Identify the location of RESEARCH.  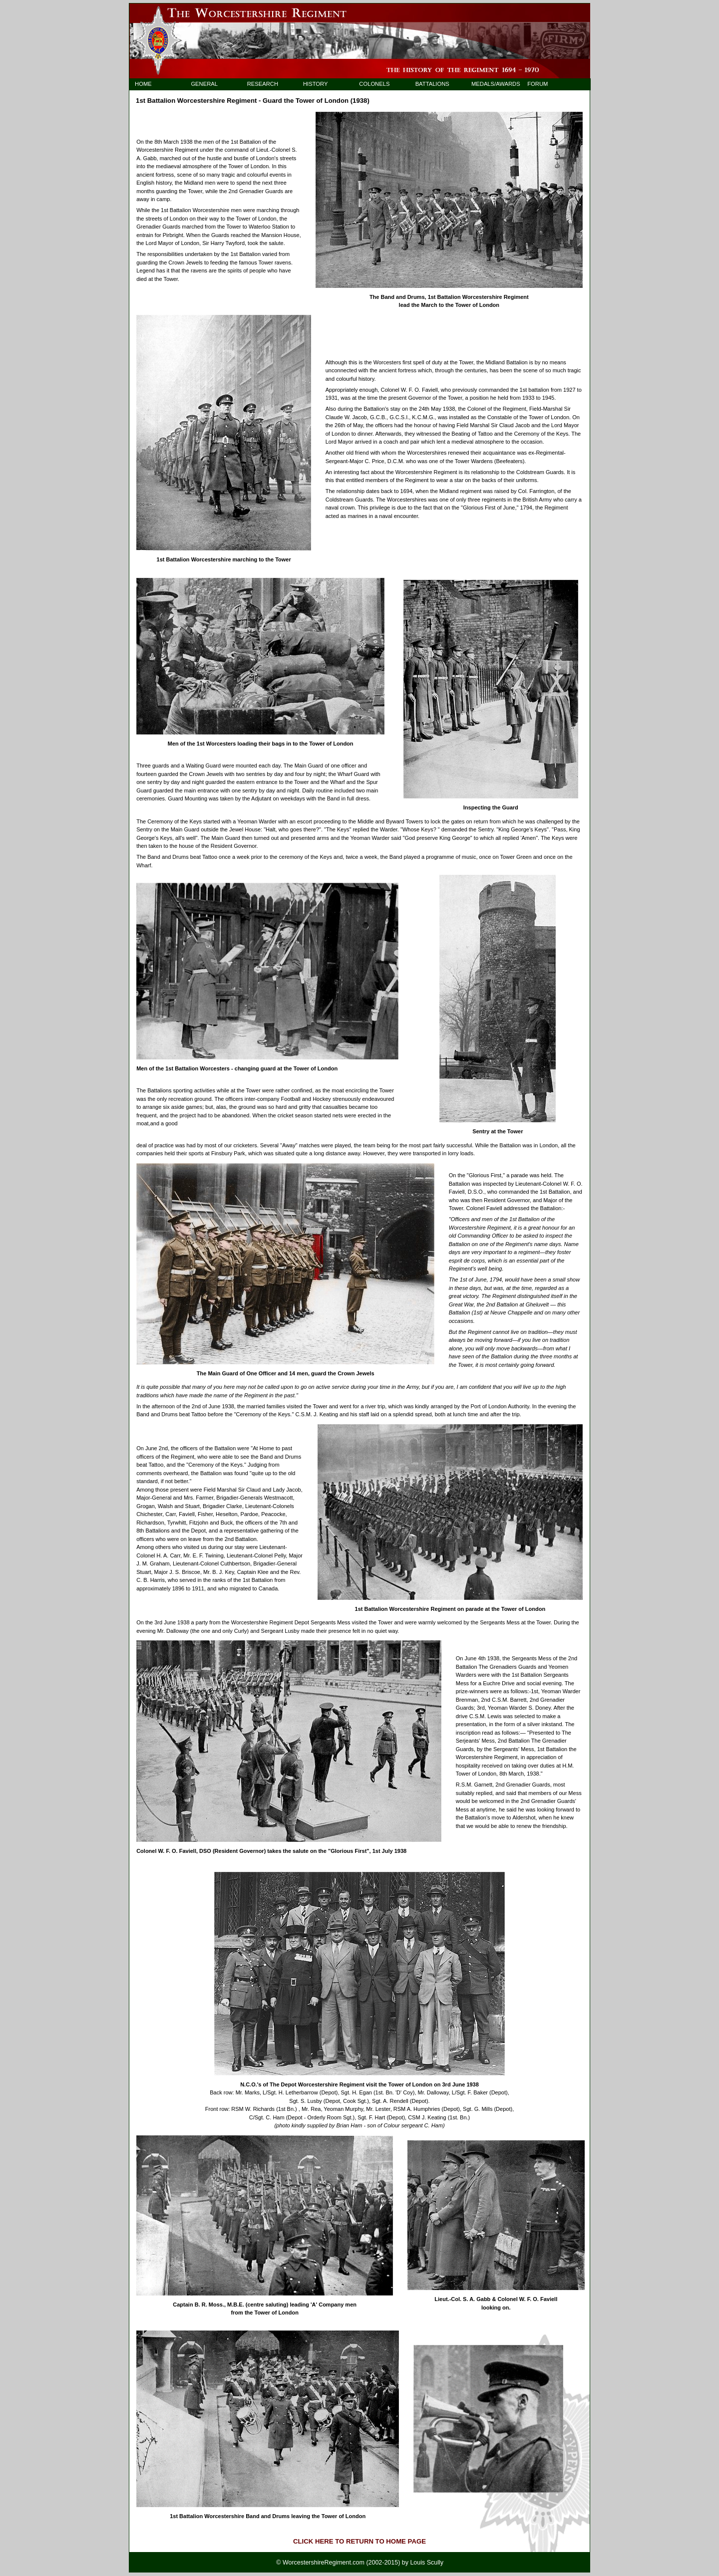
(262, 84).